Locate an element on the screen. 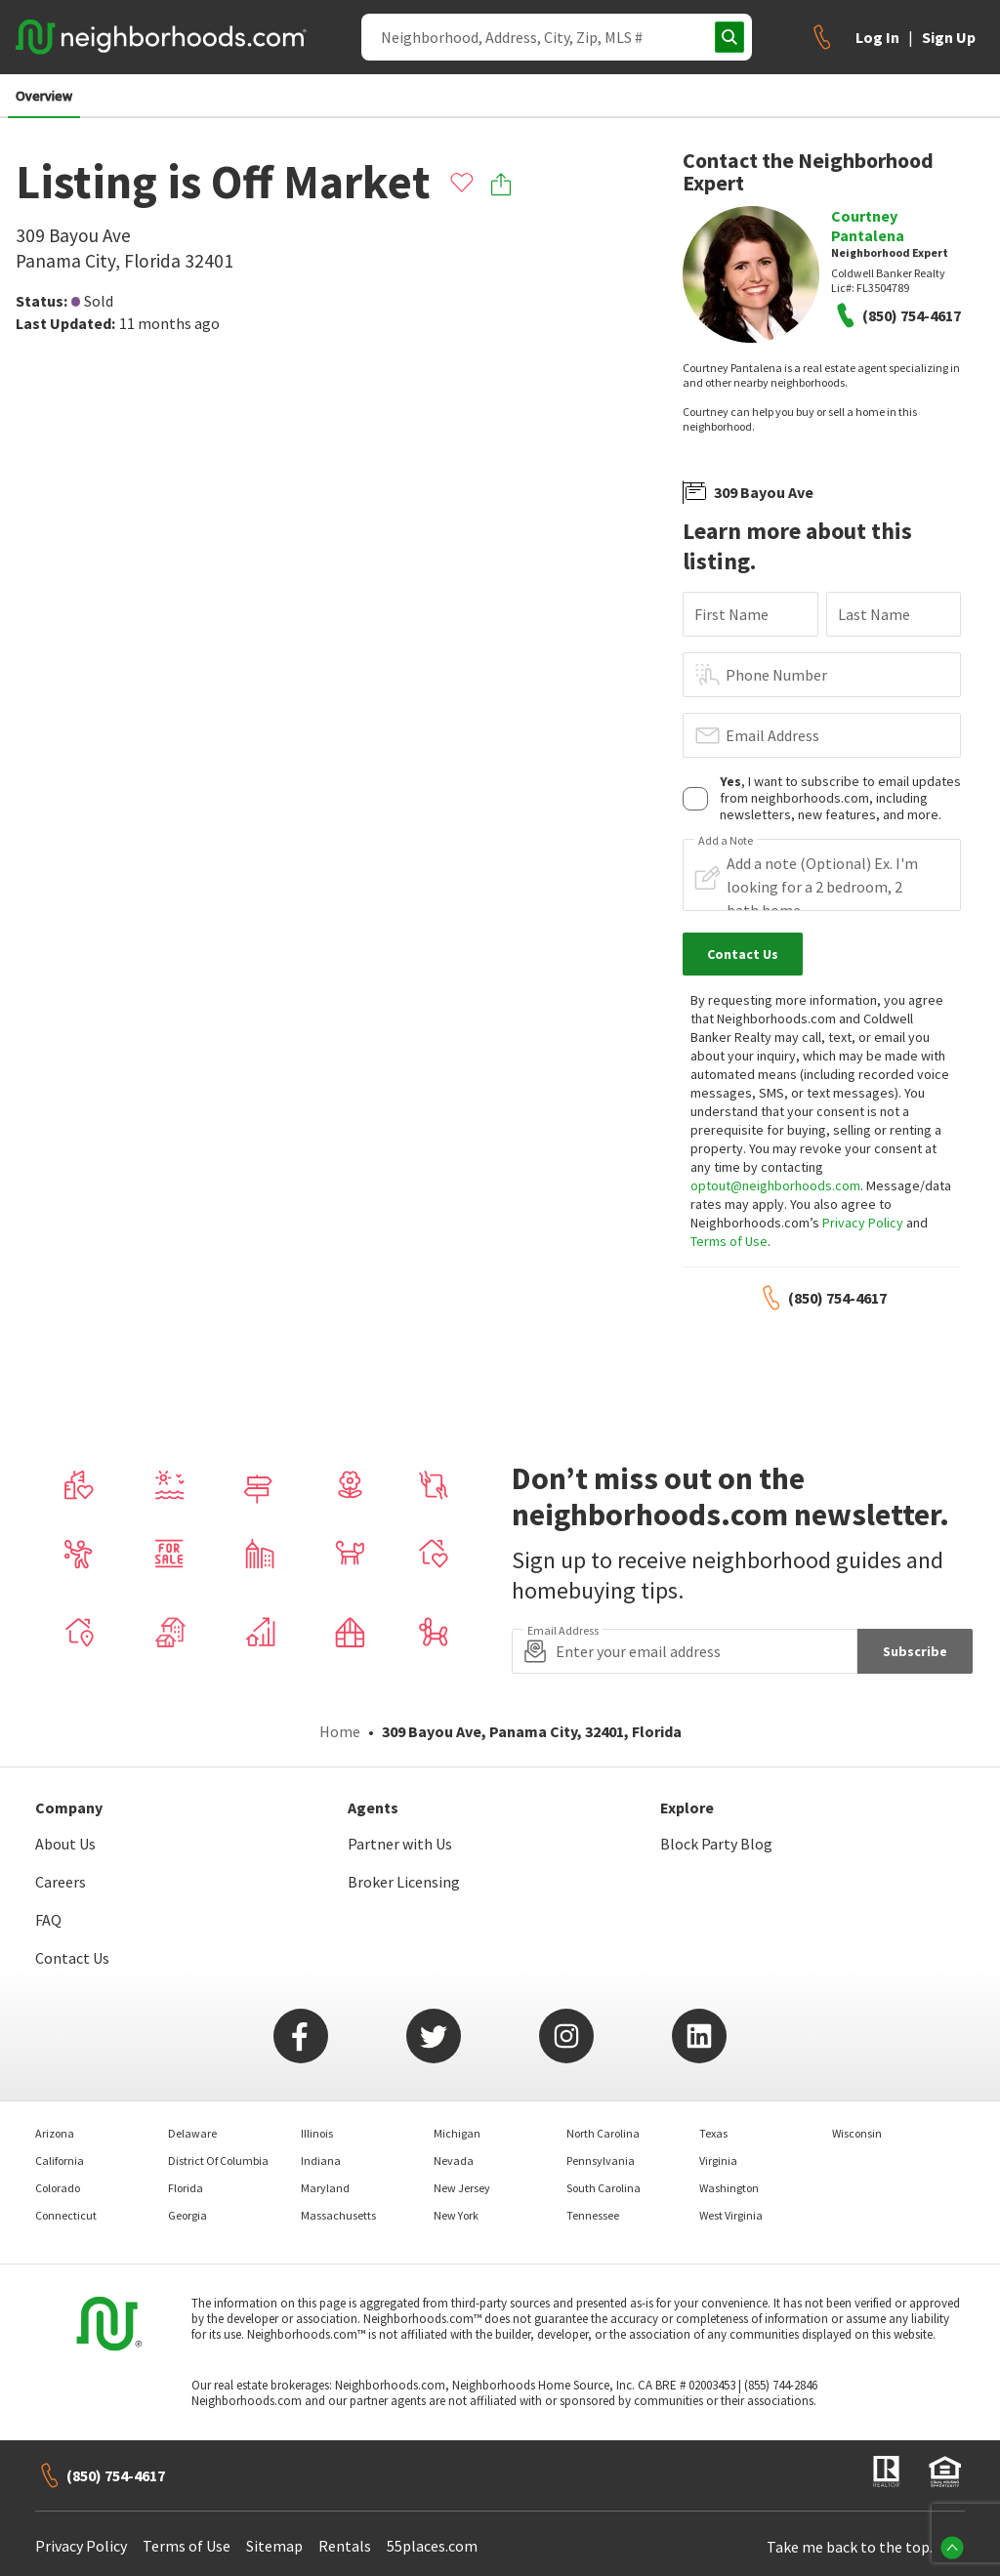 The width and height of the screenshot is (1000, 2576). Email Address is located at coordinates (772, 735).